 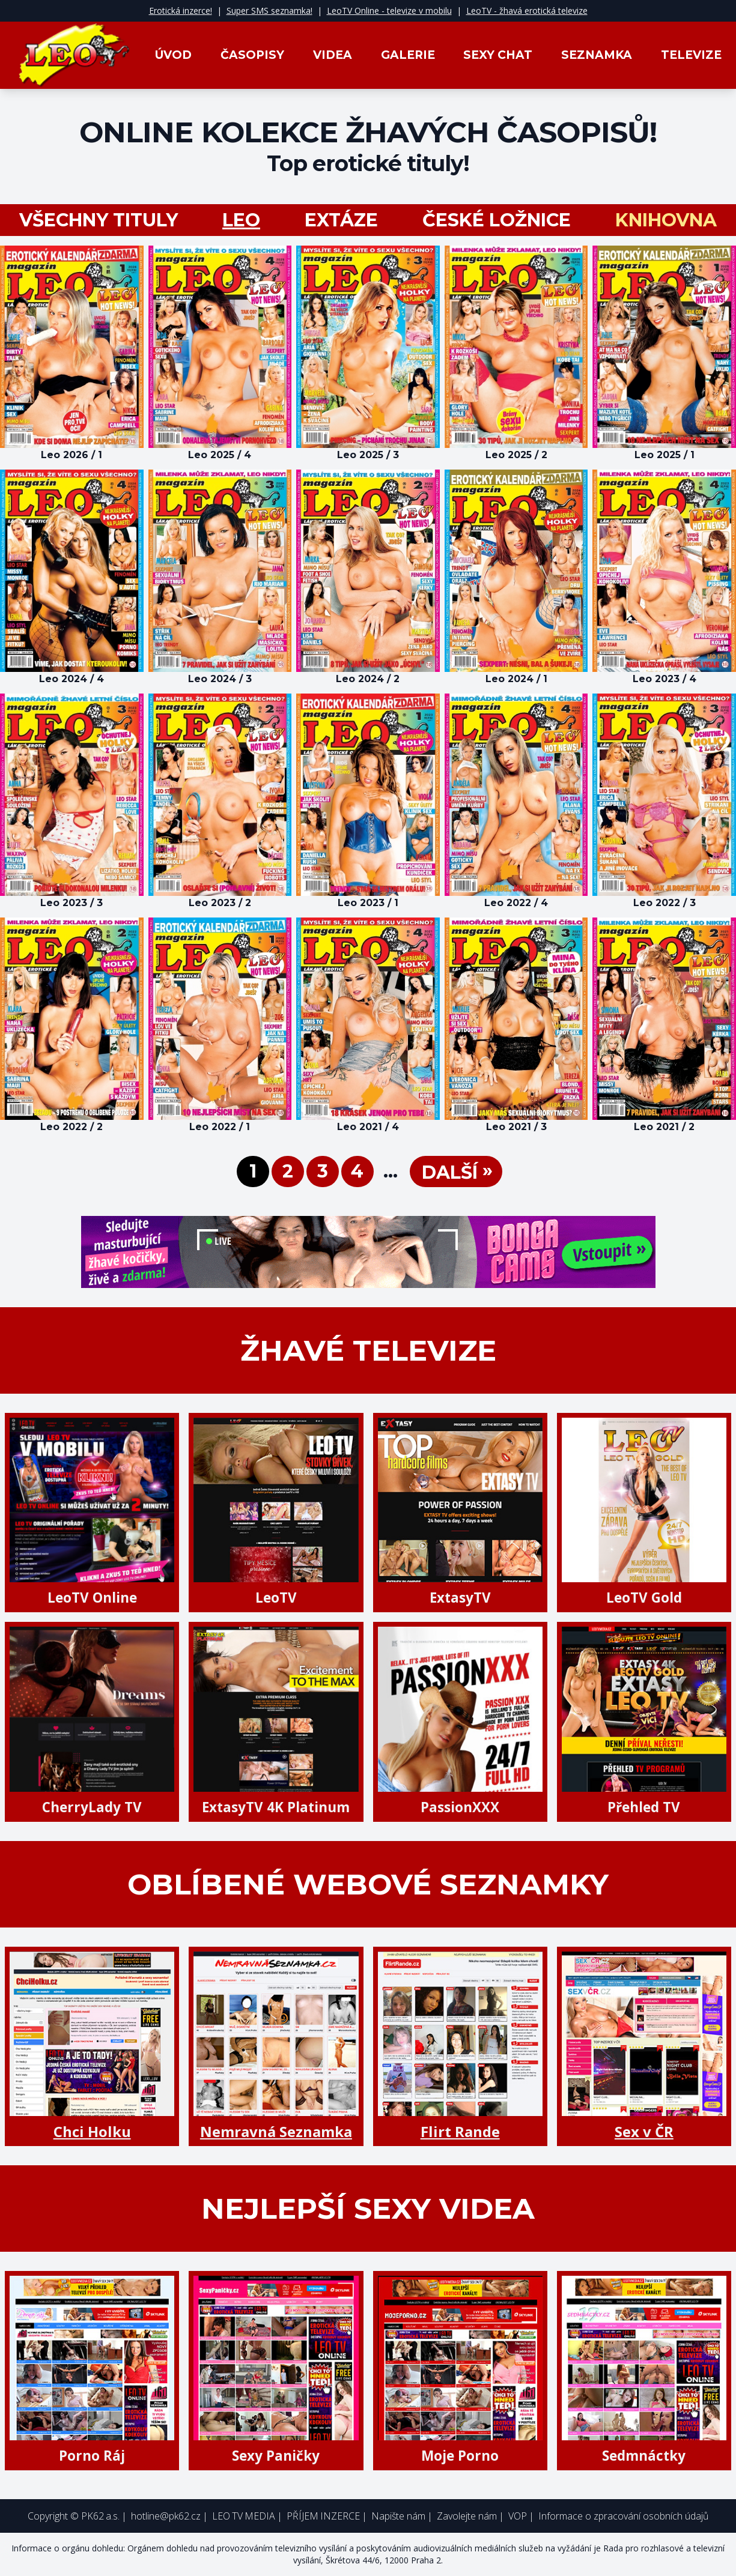 I want to click on Videa, so click(x=332, y=55).